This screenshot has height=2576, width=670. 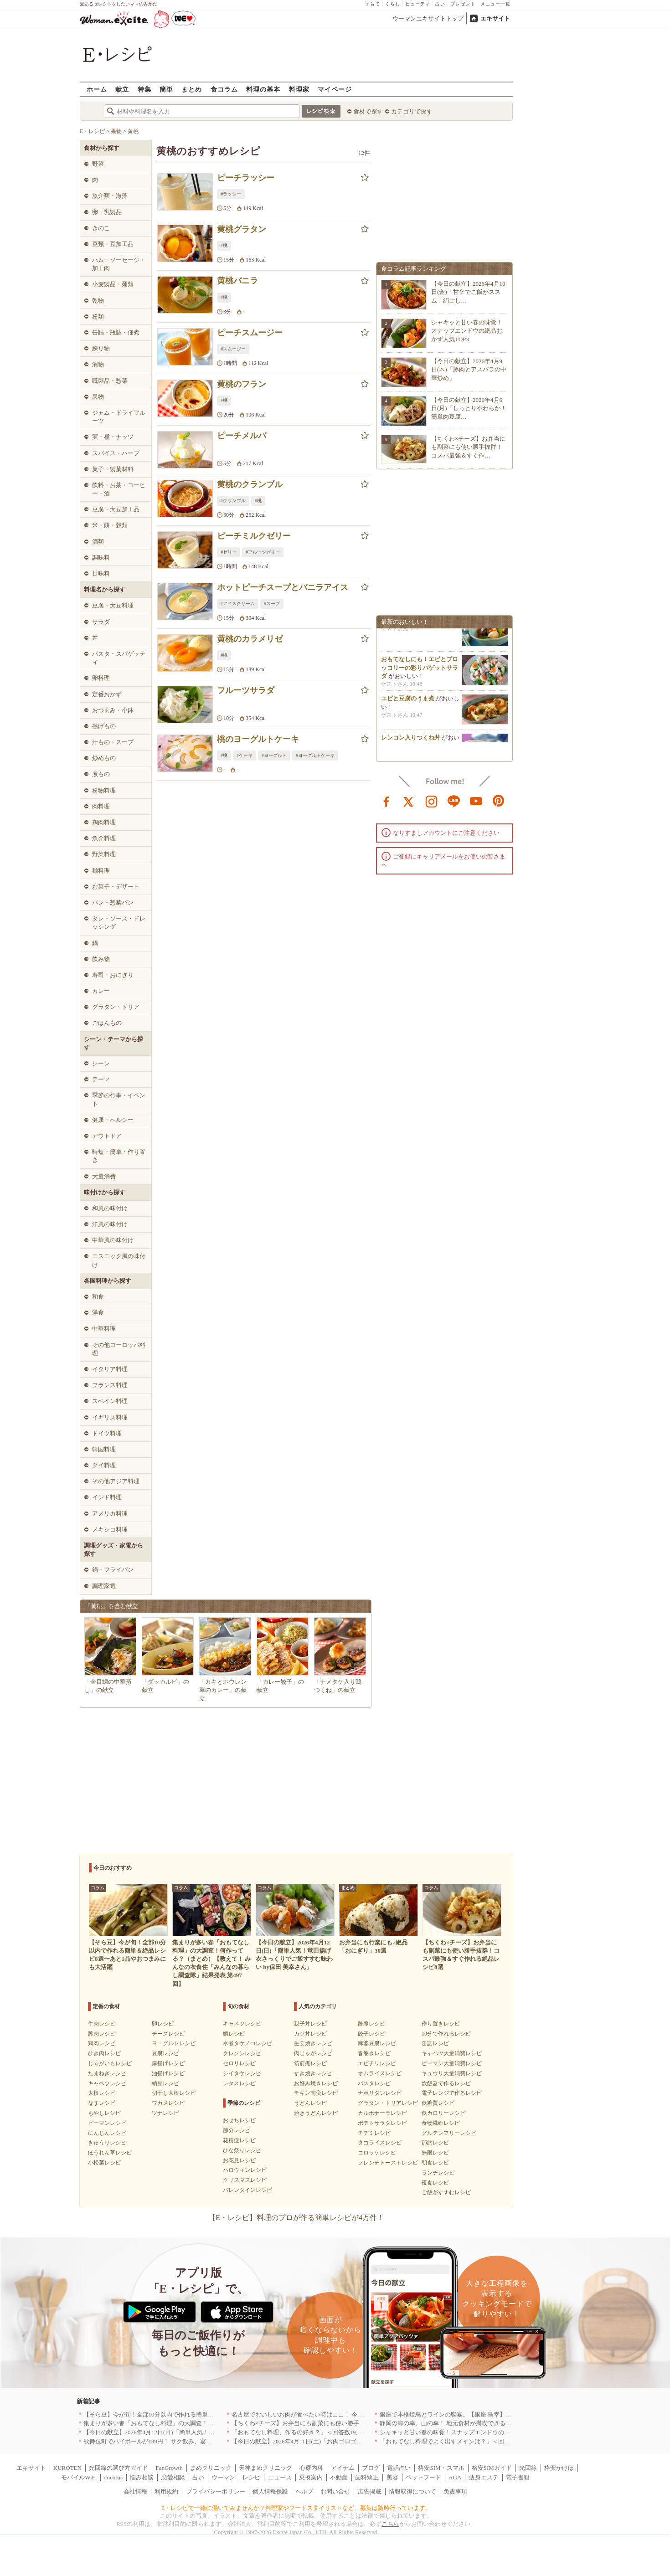 I want to click on パスタ・スパゲッティ, so click(x=118, y=657).